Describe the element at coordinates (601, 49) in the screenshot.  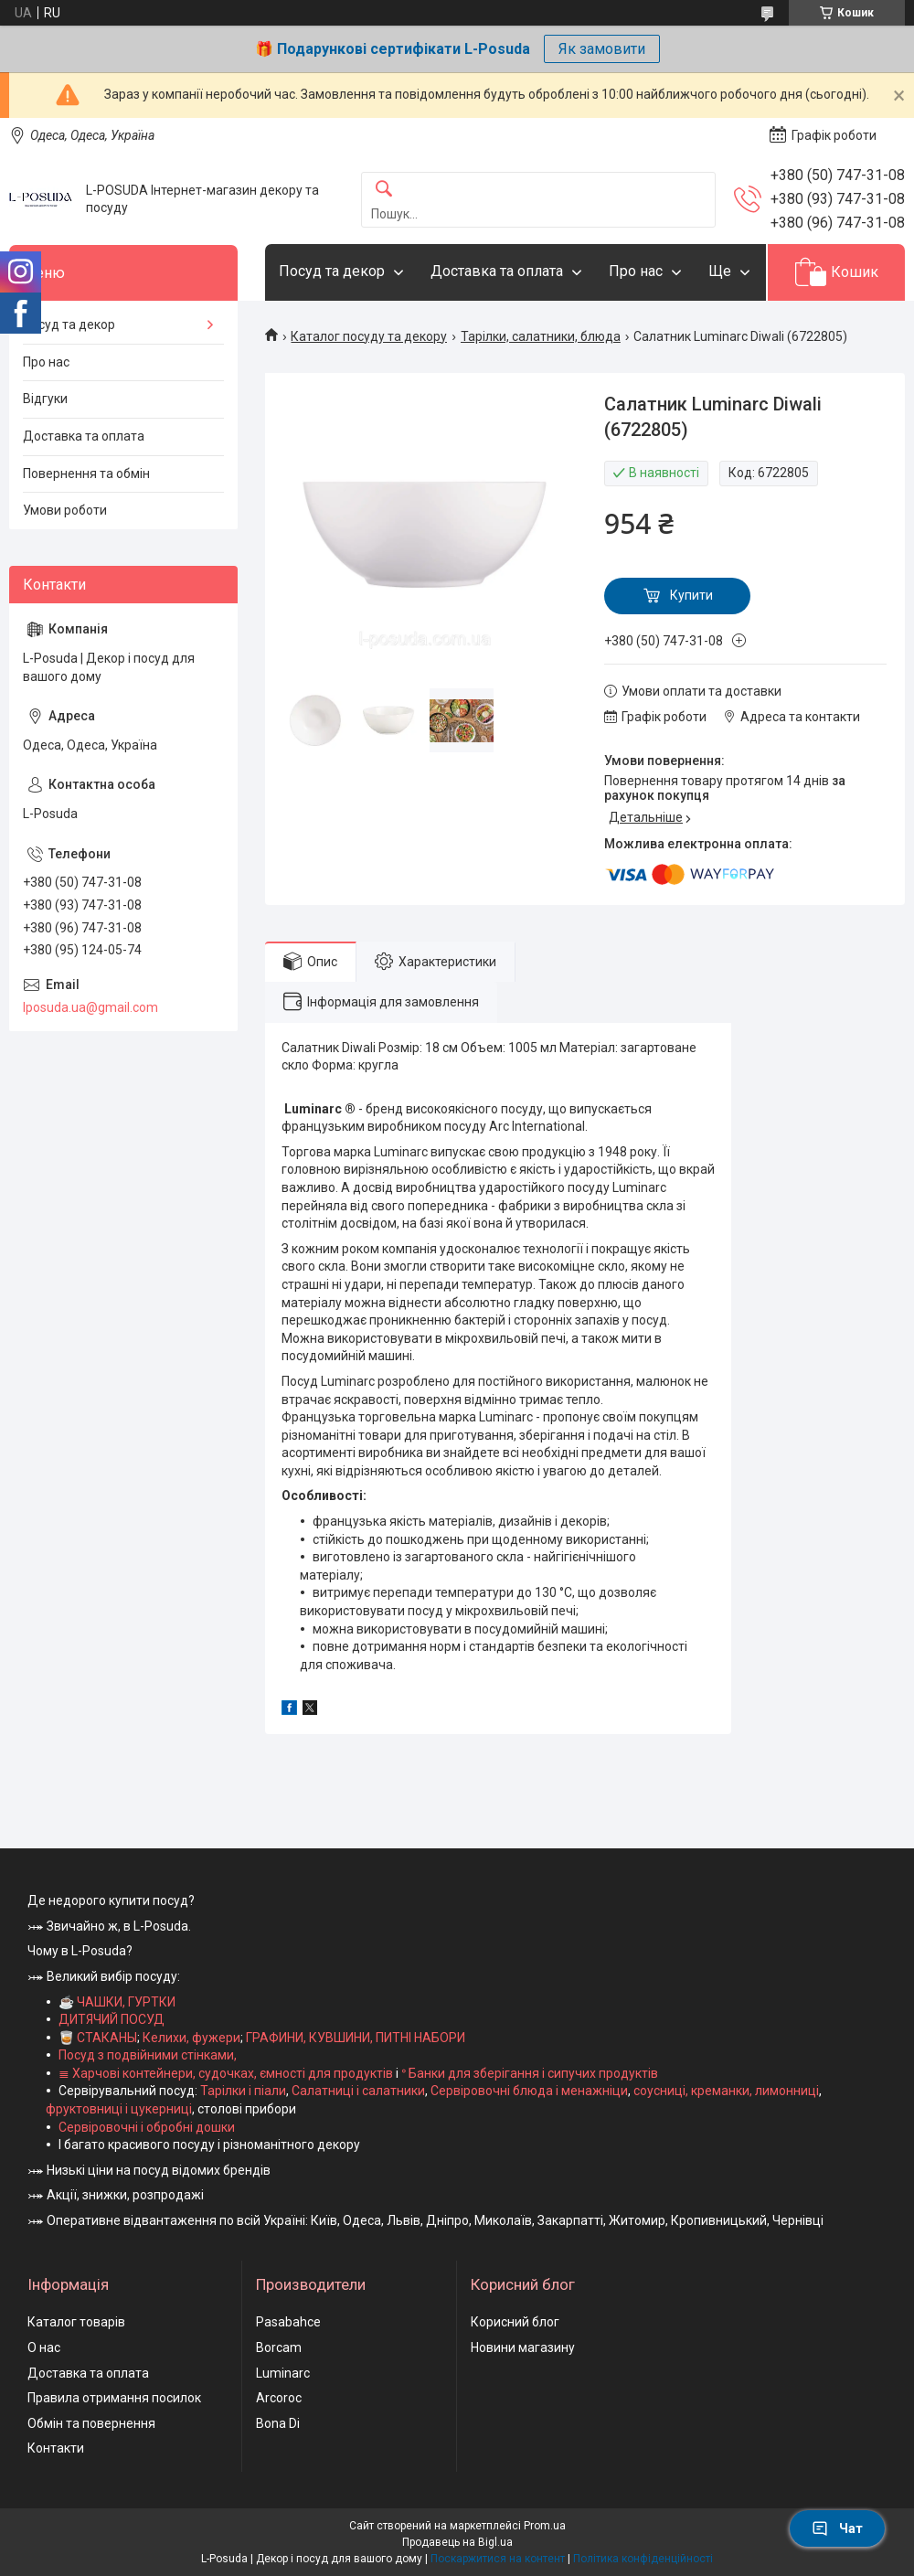
I see `Як замовити` at that location.